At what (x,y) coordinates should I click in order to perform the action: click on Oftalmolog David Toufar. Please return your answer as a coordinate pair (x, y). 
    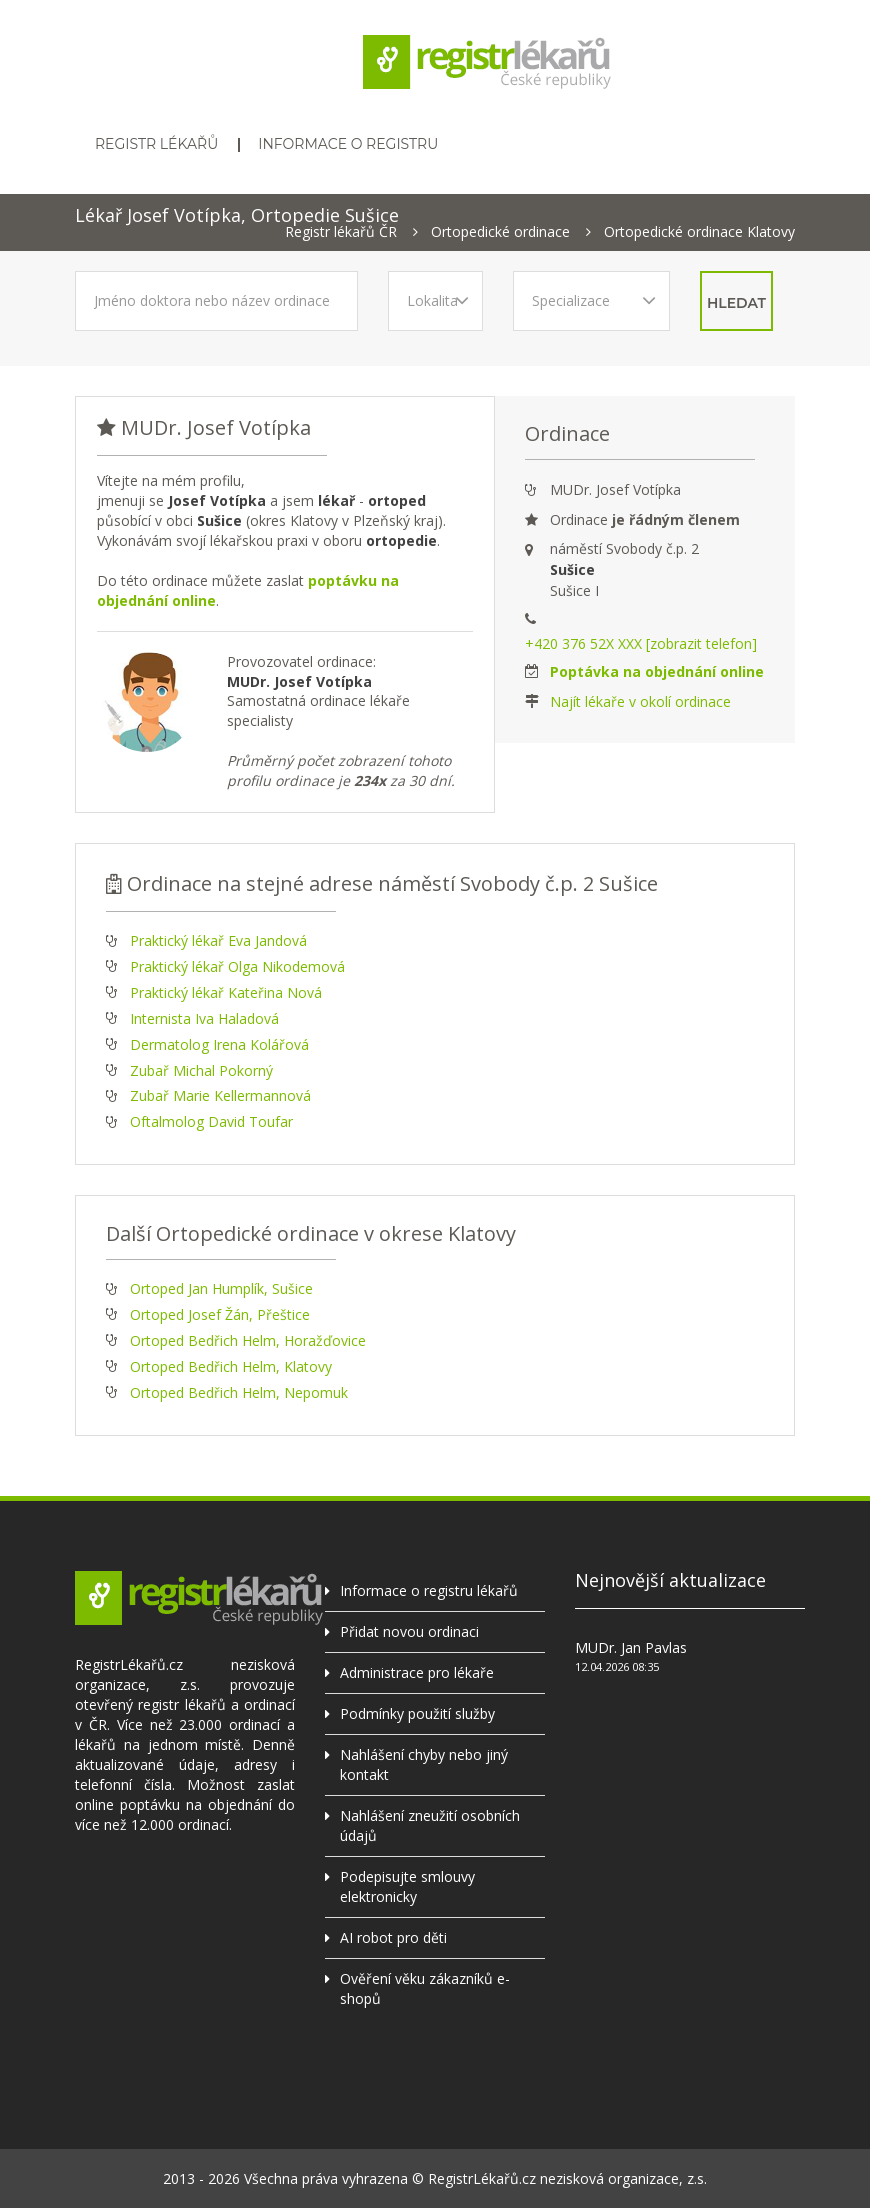
    Looking at the image, I should click on (211, 1121).